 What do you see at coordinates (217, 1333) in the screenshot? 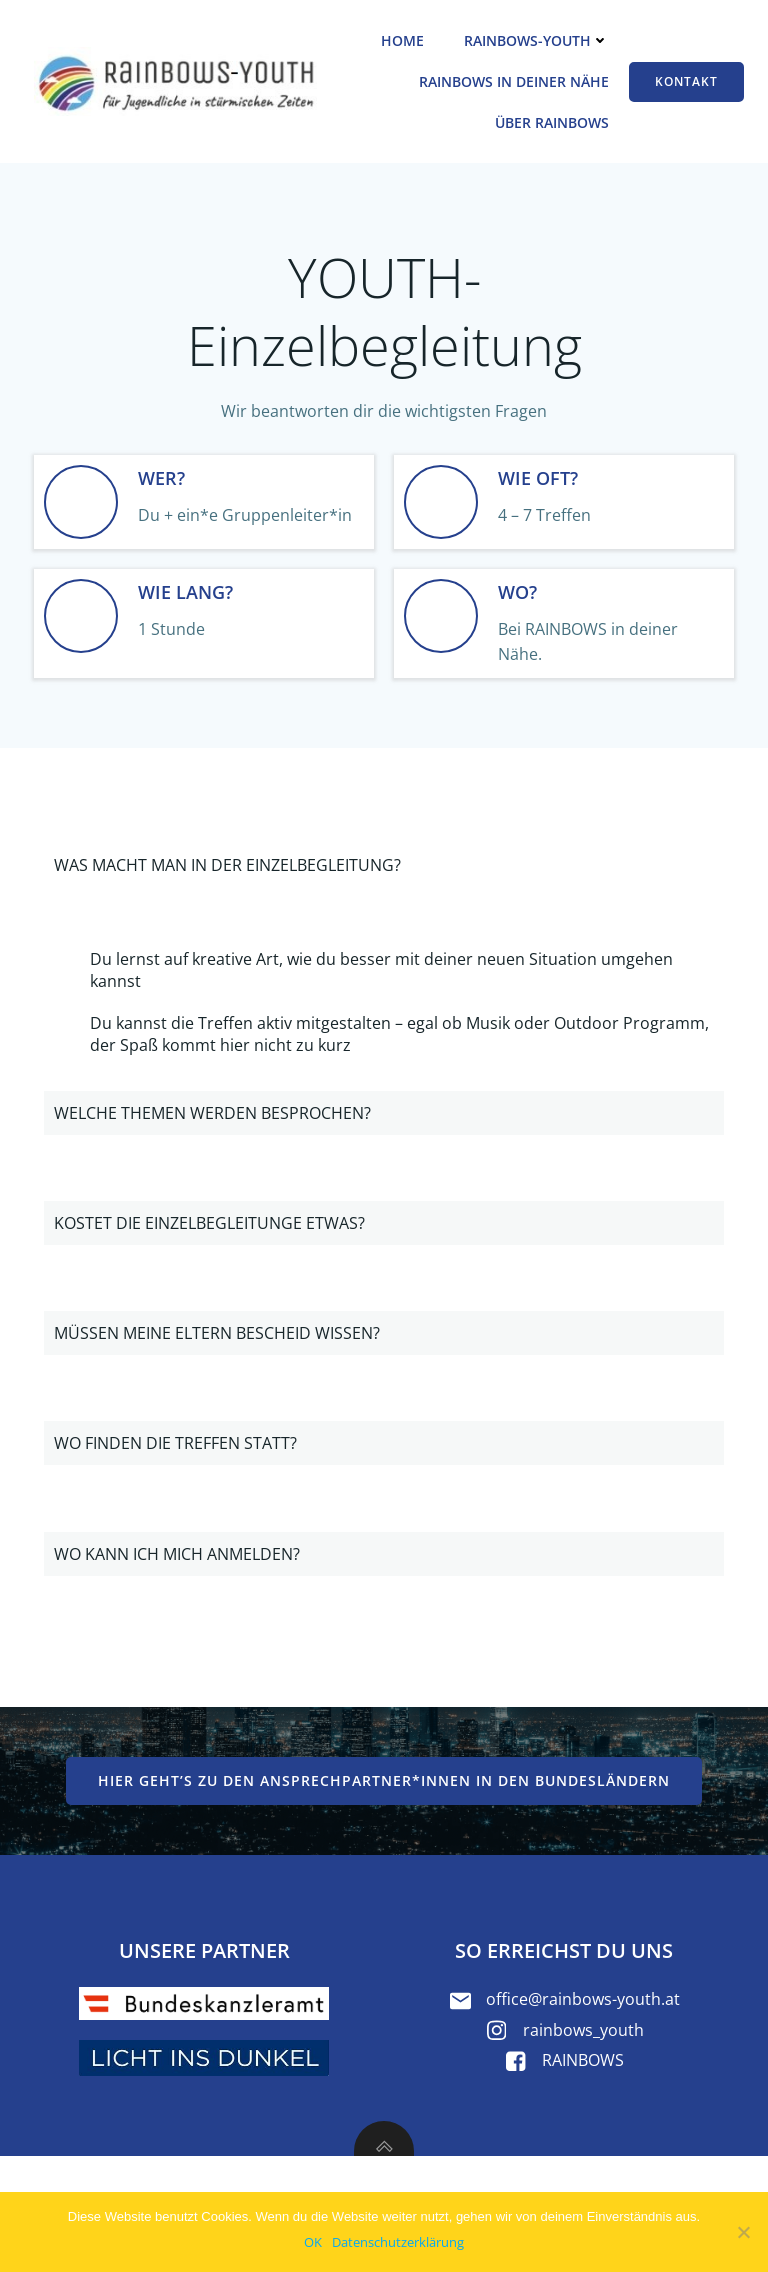
I see `MÜSSEN MEINE ELTERN BESCHEID WISSEN?` at bounding box center [217, 1333].